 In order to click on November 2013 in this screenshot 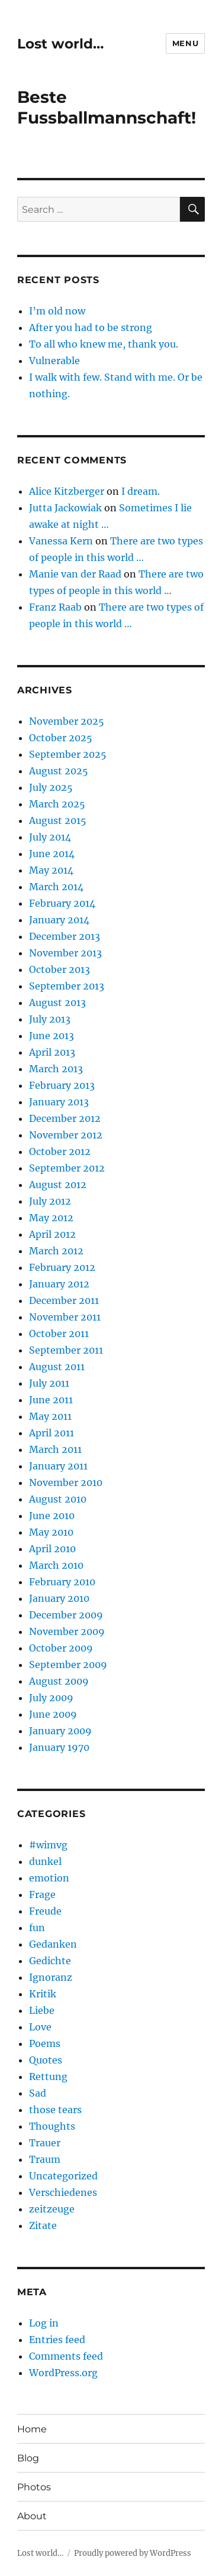, I will do `click(65, 953)`.